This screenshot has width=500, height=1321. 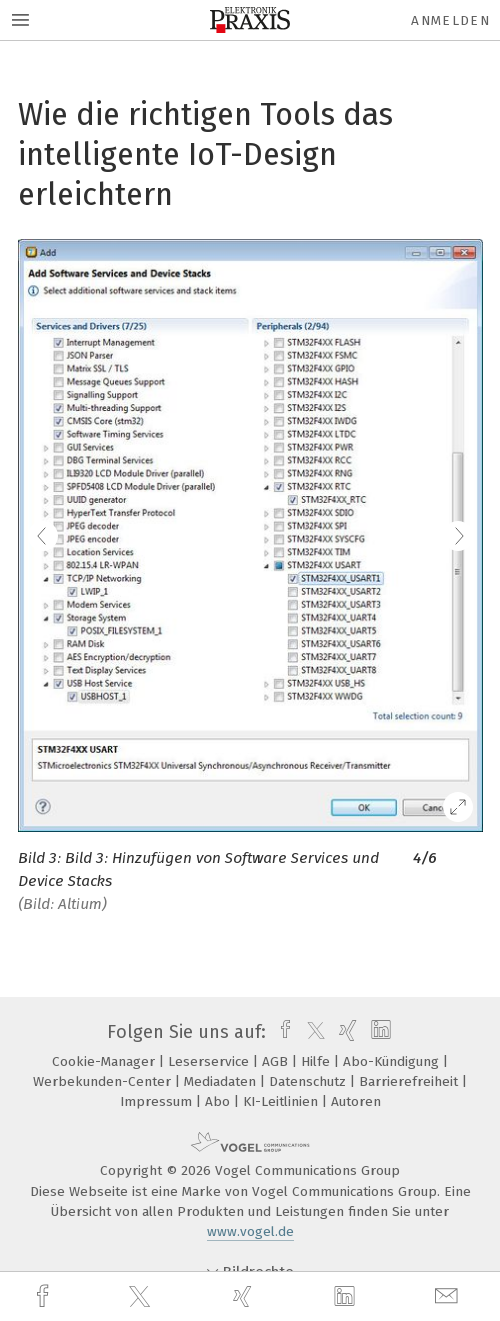 I want to click on Cookie-Manager, so click(x=105, y=1061).